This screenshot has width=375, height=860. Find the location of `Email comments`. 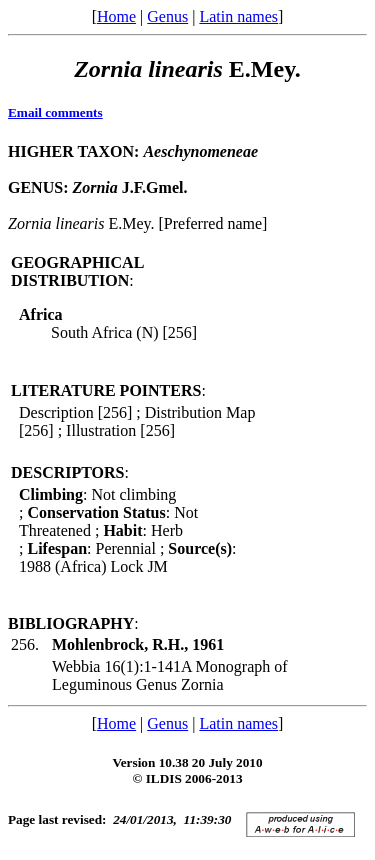

Email comments is located at coordinates (55, 112).